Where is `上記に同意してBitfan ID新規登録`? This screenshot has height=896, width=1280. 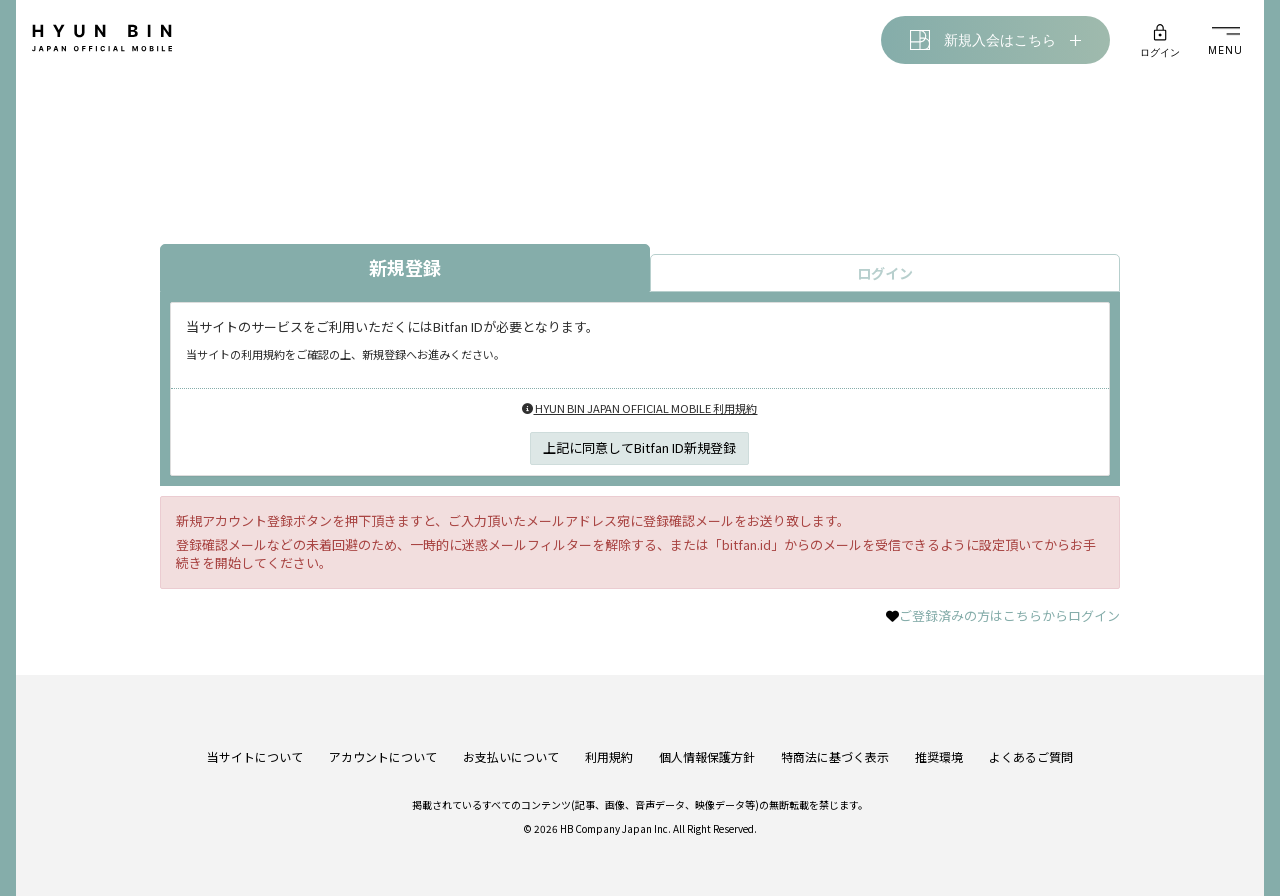
上記に同意してBitfan ID新規登録 is located at coordinates (639, 447).